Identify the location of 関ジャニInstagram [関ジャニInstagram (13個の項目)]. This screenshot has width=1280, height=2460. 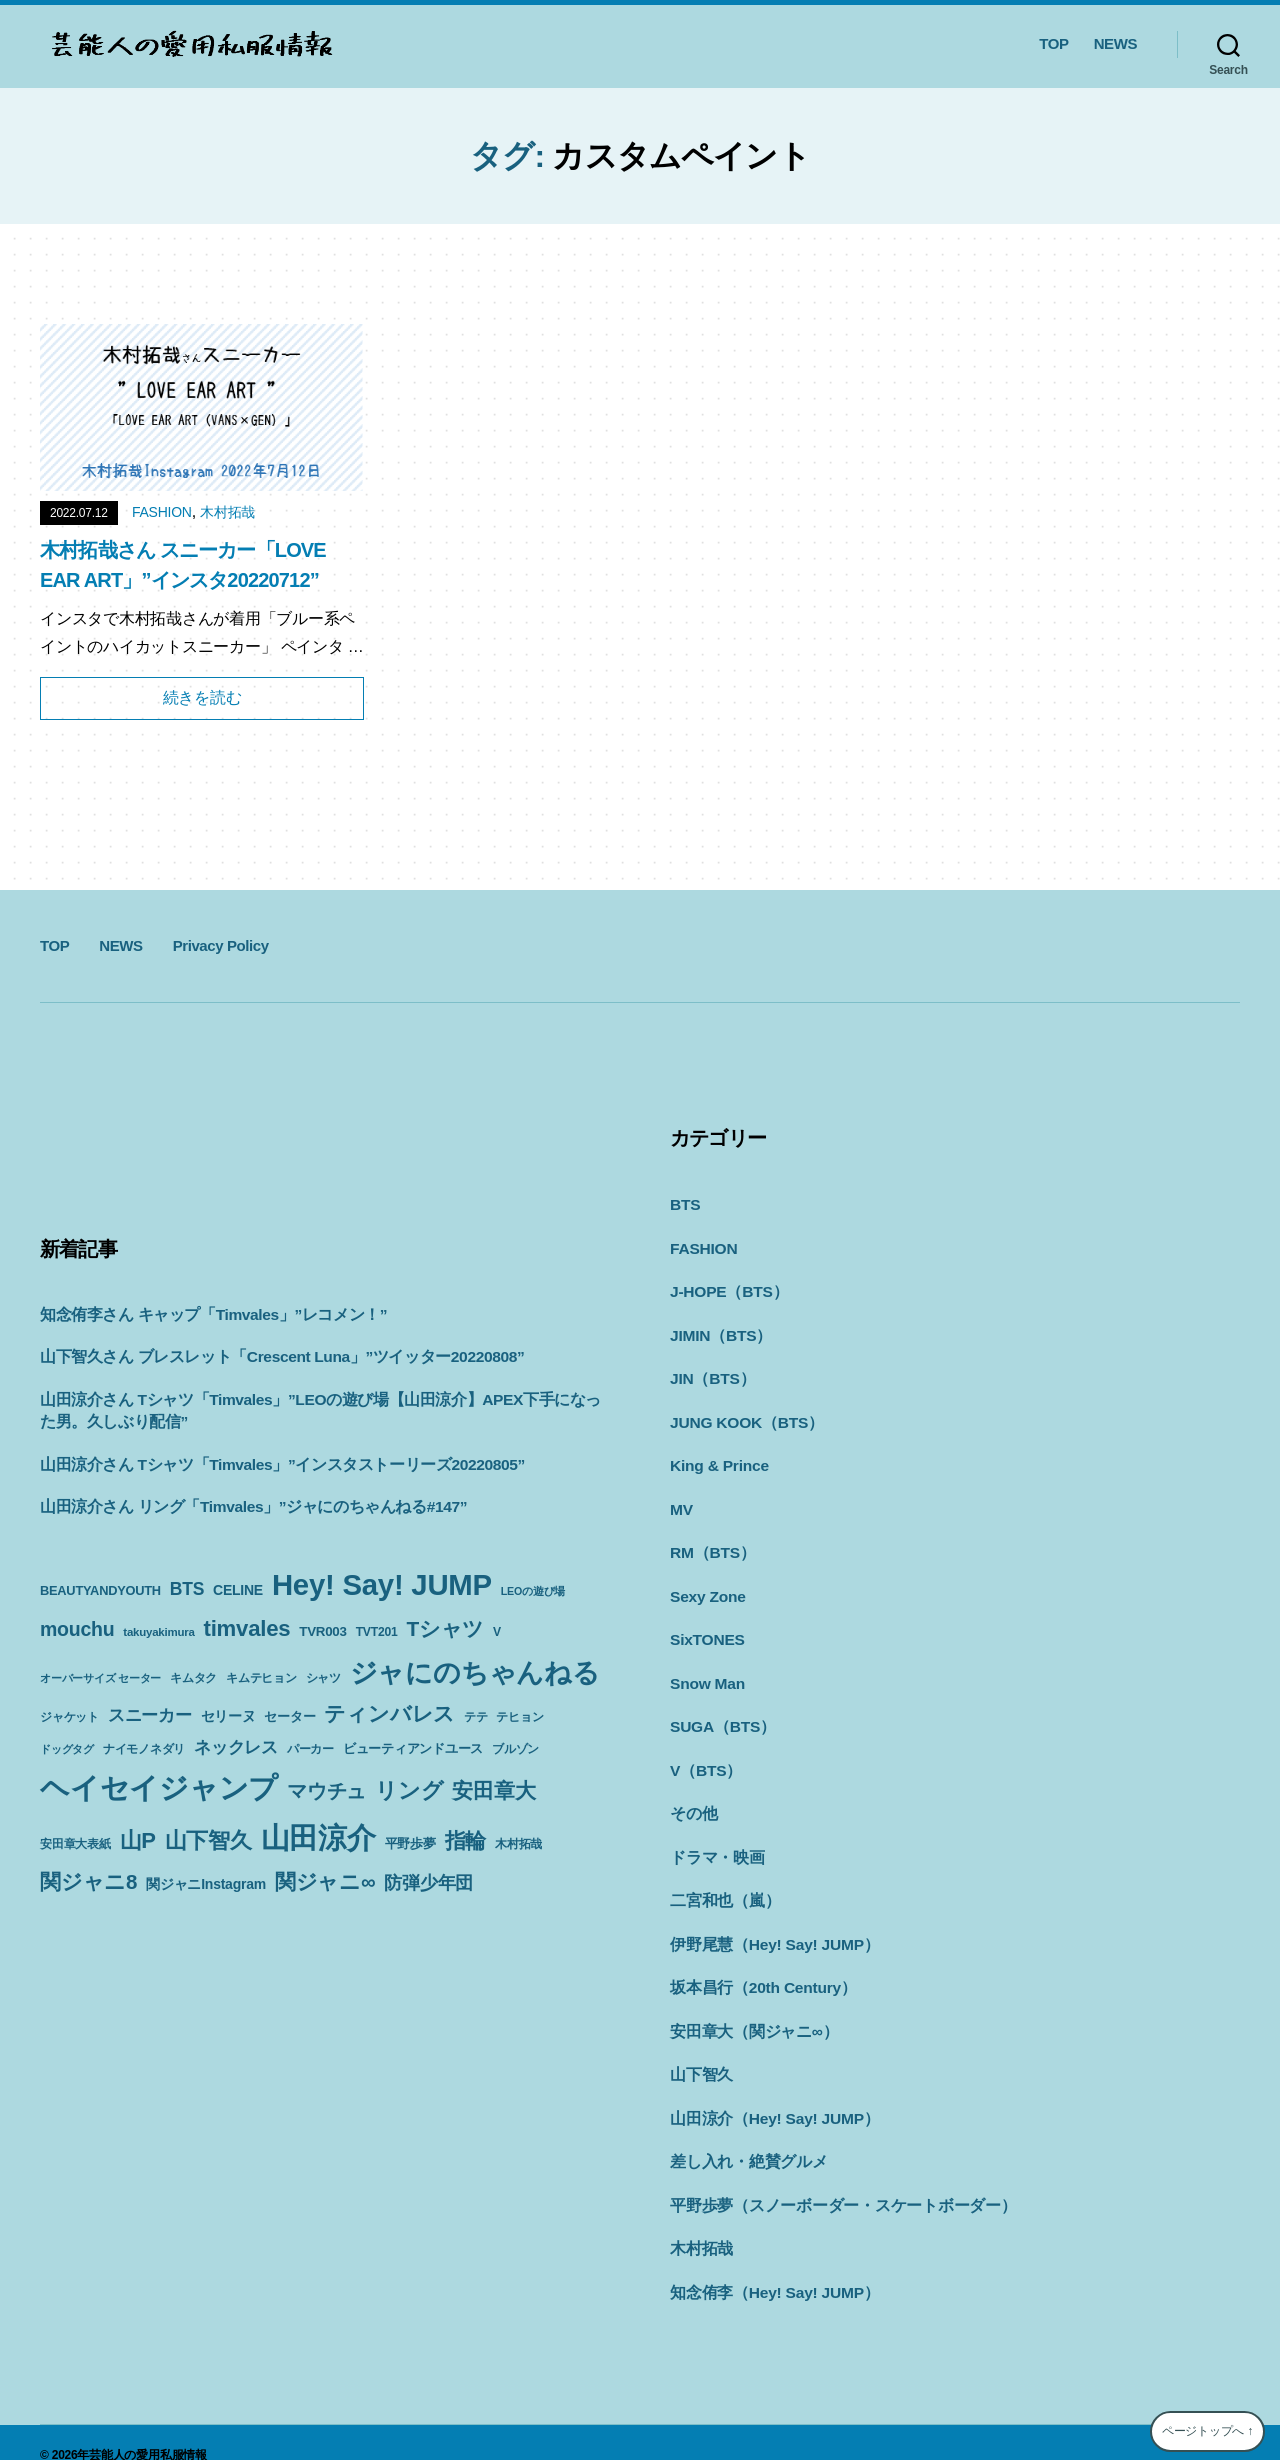
(206, 1884).